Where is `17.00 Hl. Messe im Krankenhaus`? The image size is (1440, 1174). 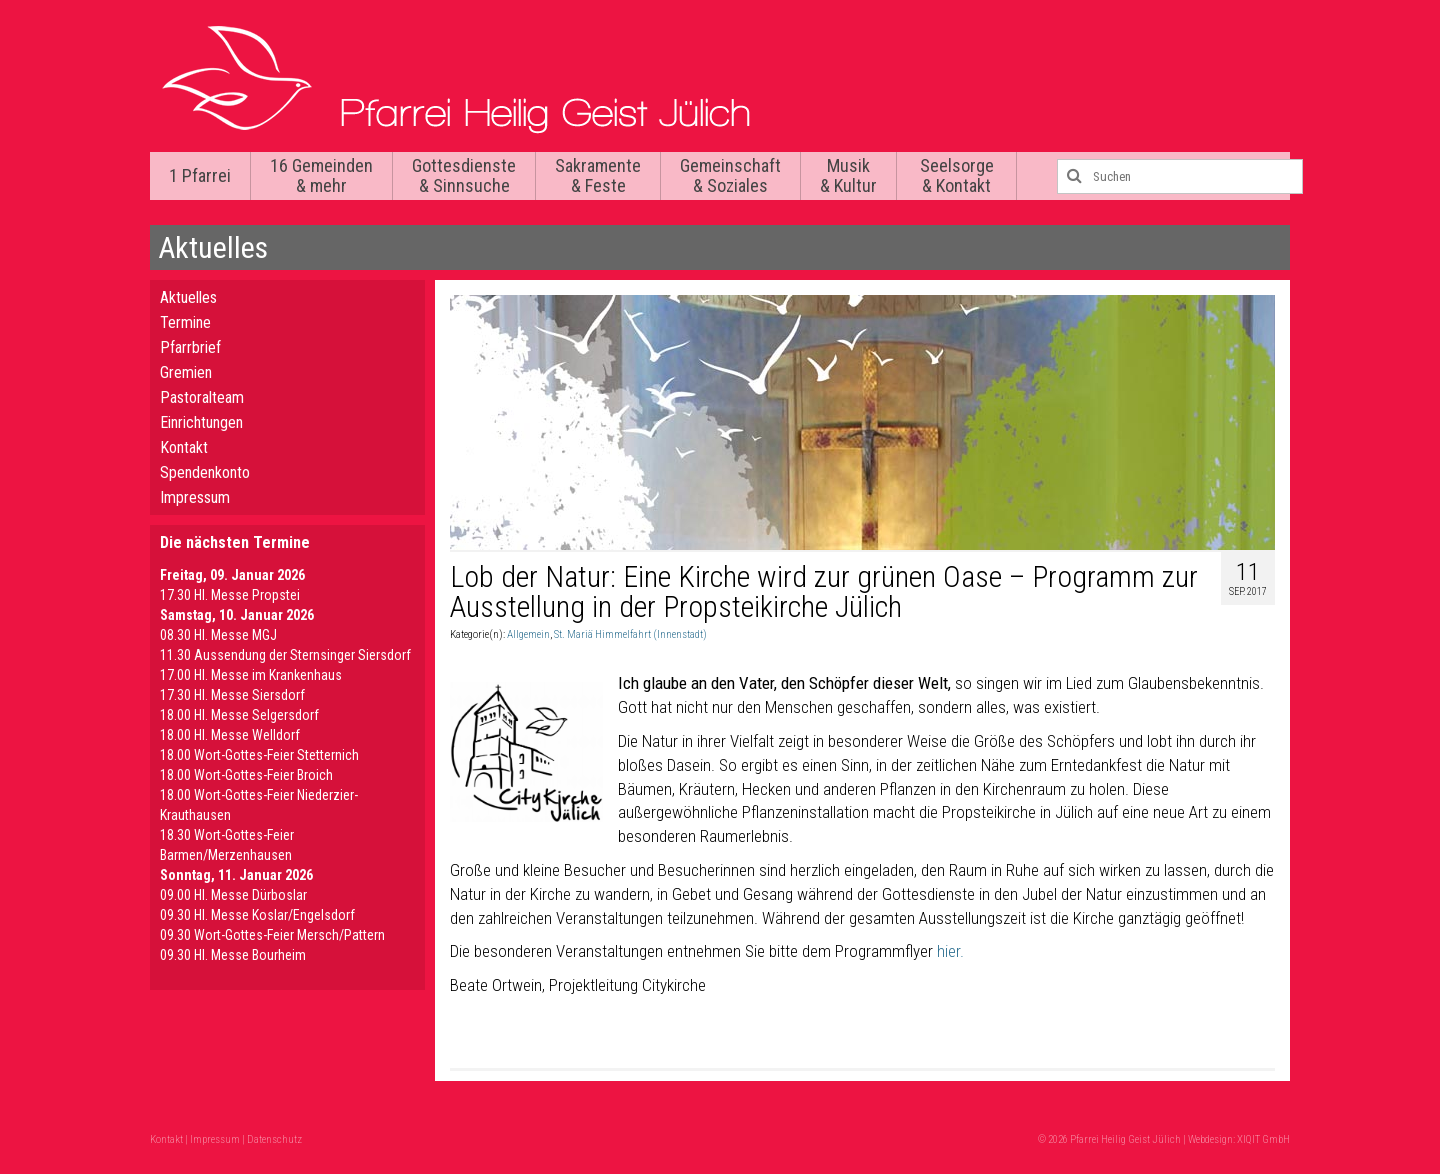
17.00 Hl. Messe im Krankenhaus is located at coordinates (251, 675).